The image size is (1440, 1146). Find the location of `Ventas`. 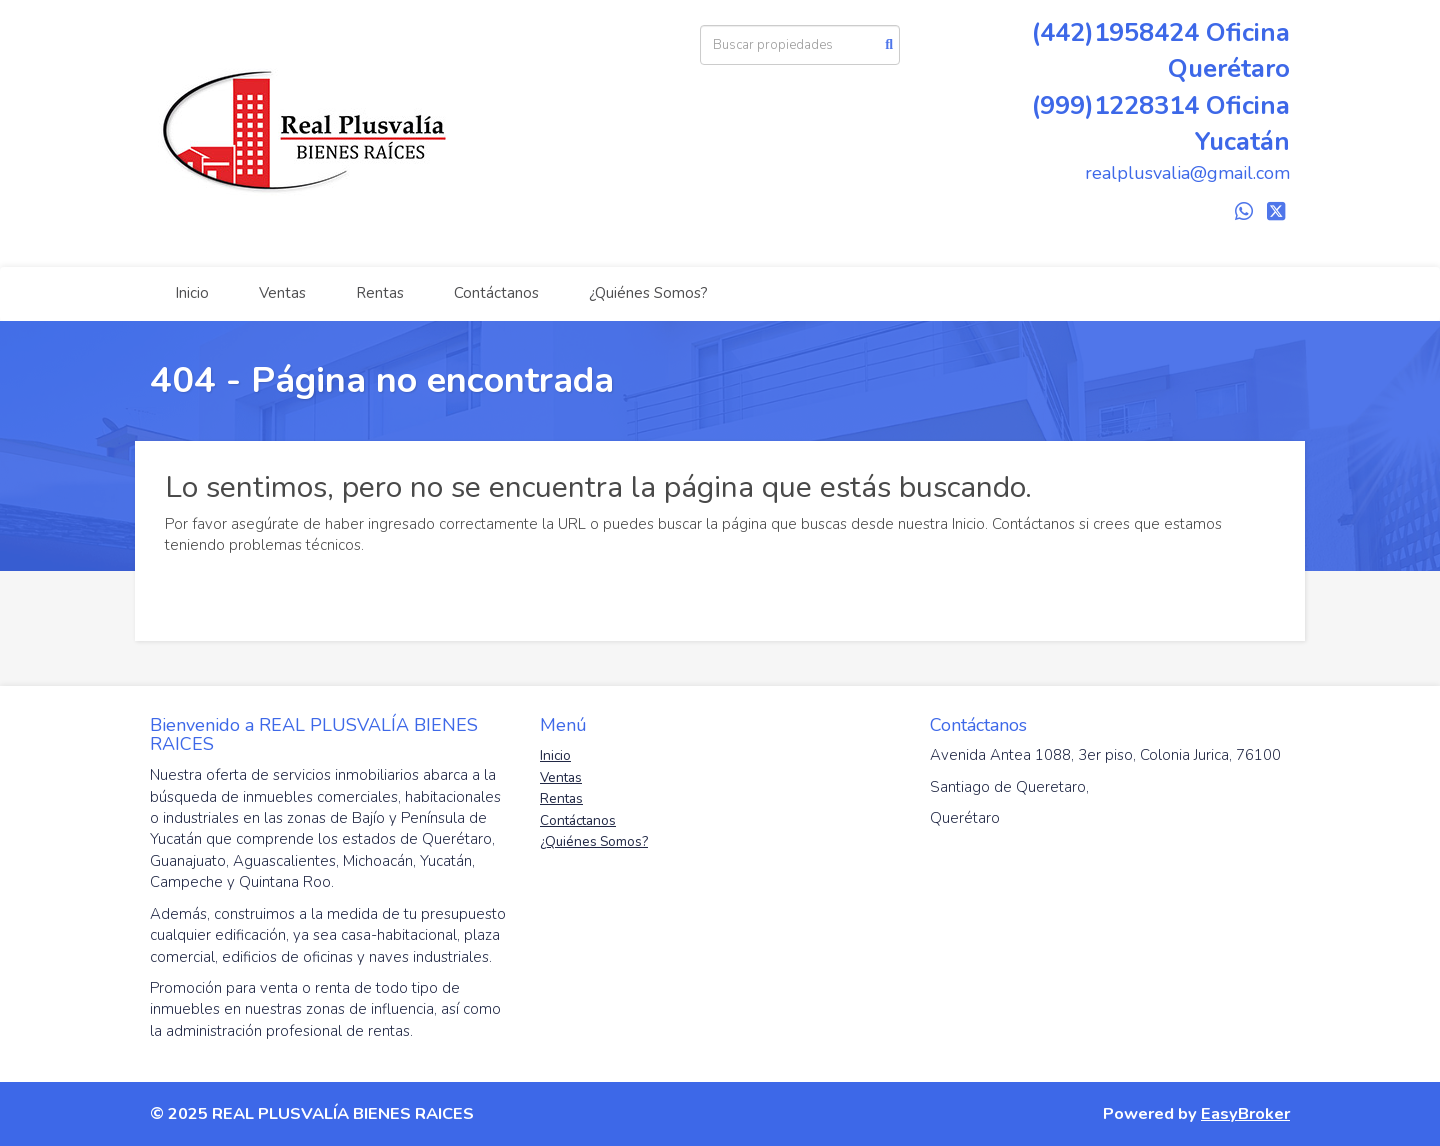

Ventas is located at coordinates (282, 293).